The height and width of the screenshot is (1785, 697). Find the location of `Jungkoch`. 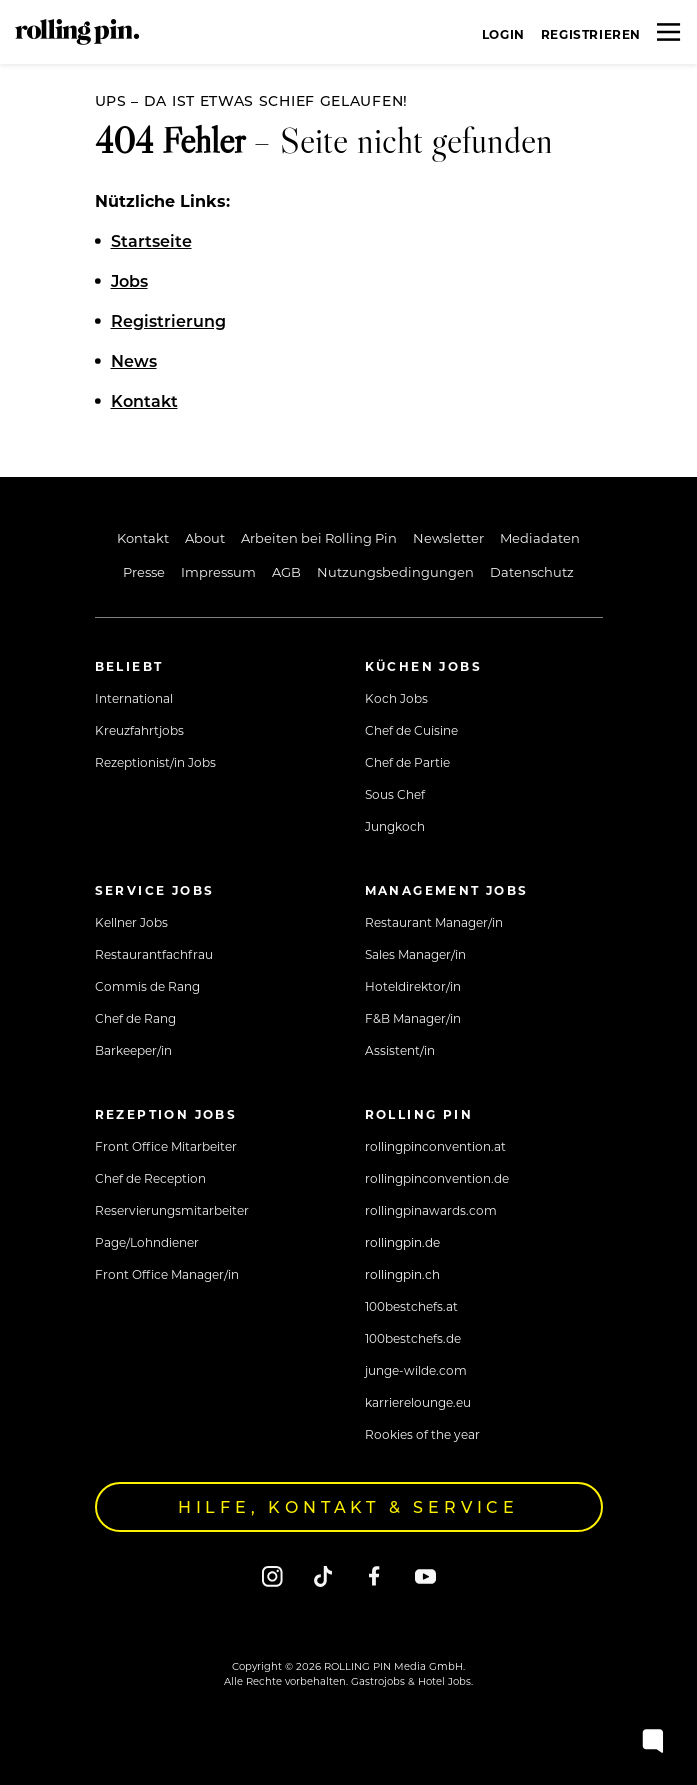

Jungkoch is located at coordinates (395, 826).